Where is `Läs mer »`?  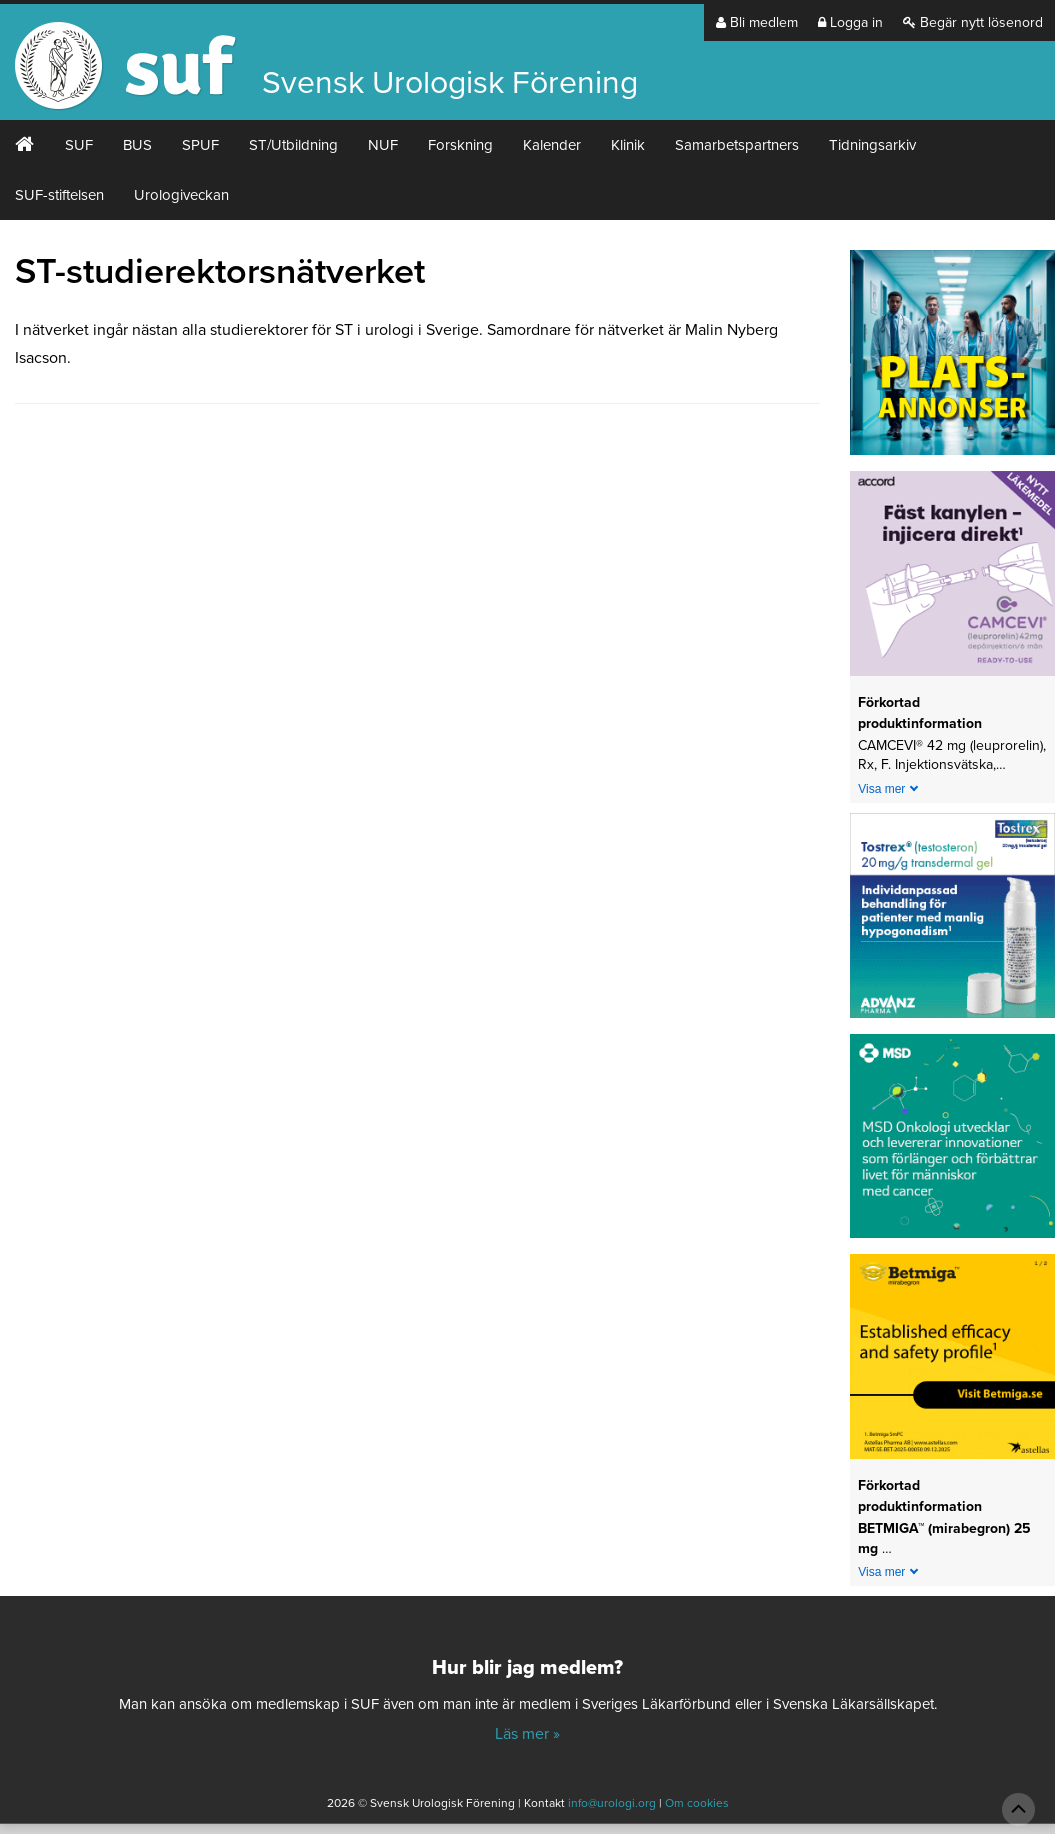 Läs mer » is located at coordinates (527, 1734).